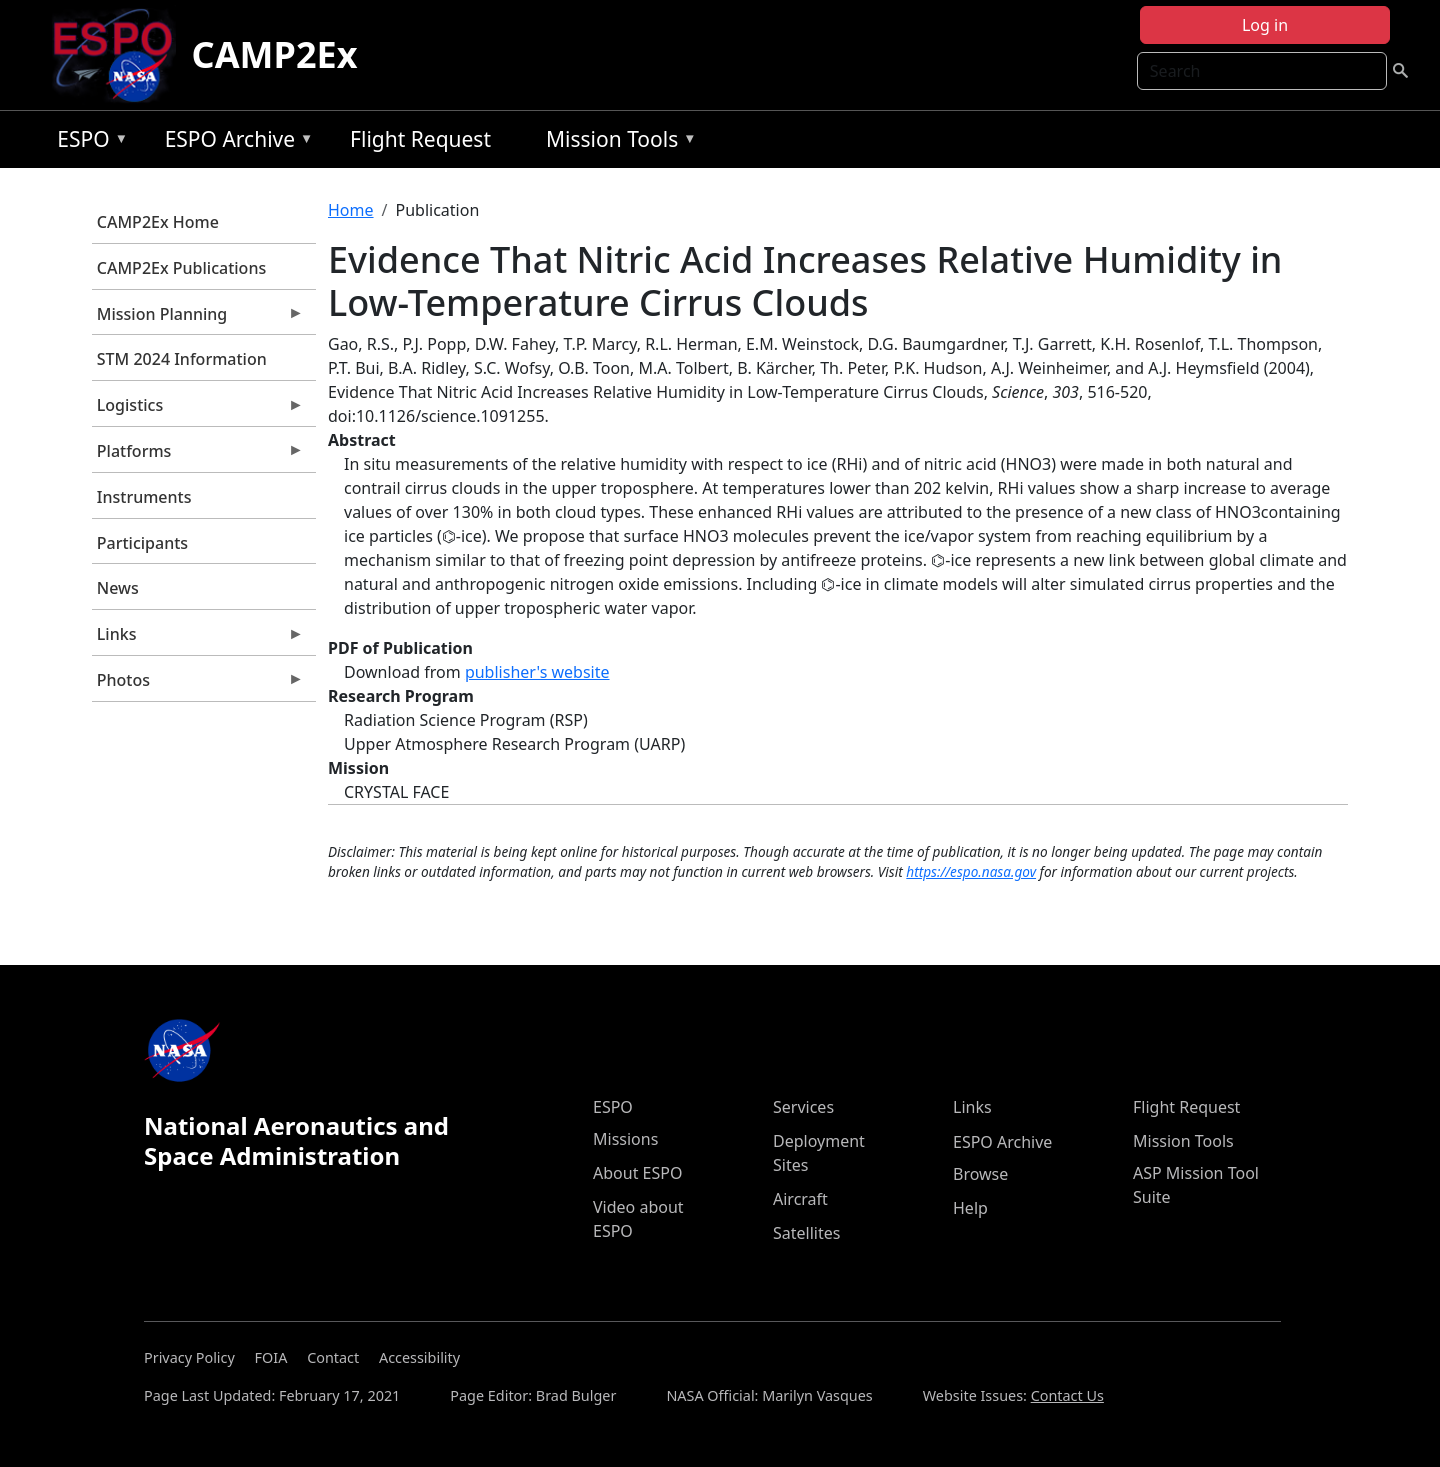 The image size is (1440, 1467). What do you see at coordinates (198, 410) in the screenshot?
I see `Logistics` at bounding box center [198, 410].